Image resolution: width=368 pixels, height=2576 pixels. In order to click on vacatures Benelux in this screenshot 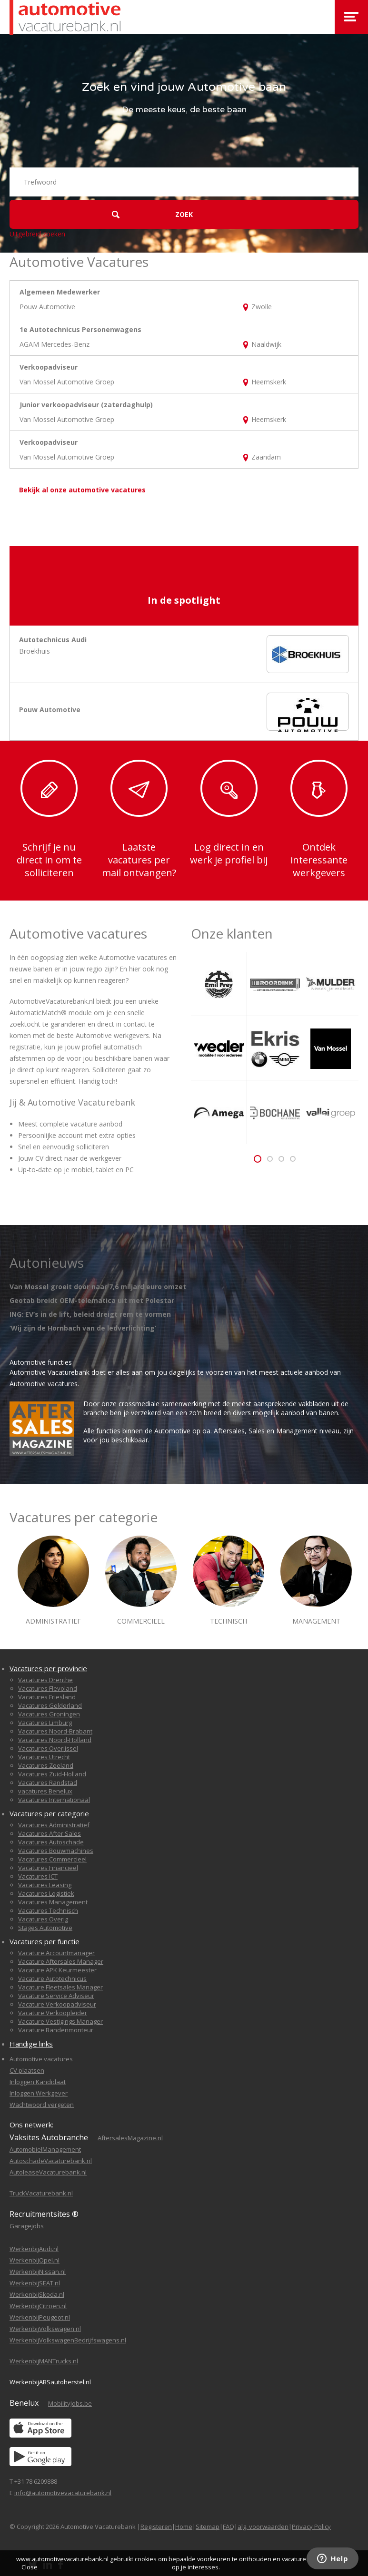, I will do `click(45, 1791)`.